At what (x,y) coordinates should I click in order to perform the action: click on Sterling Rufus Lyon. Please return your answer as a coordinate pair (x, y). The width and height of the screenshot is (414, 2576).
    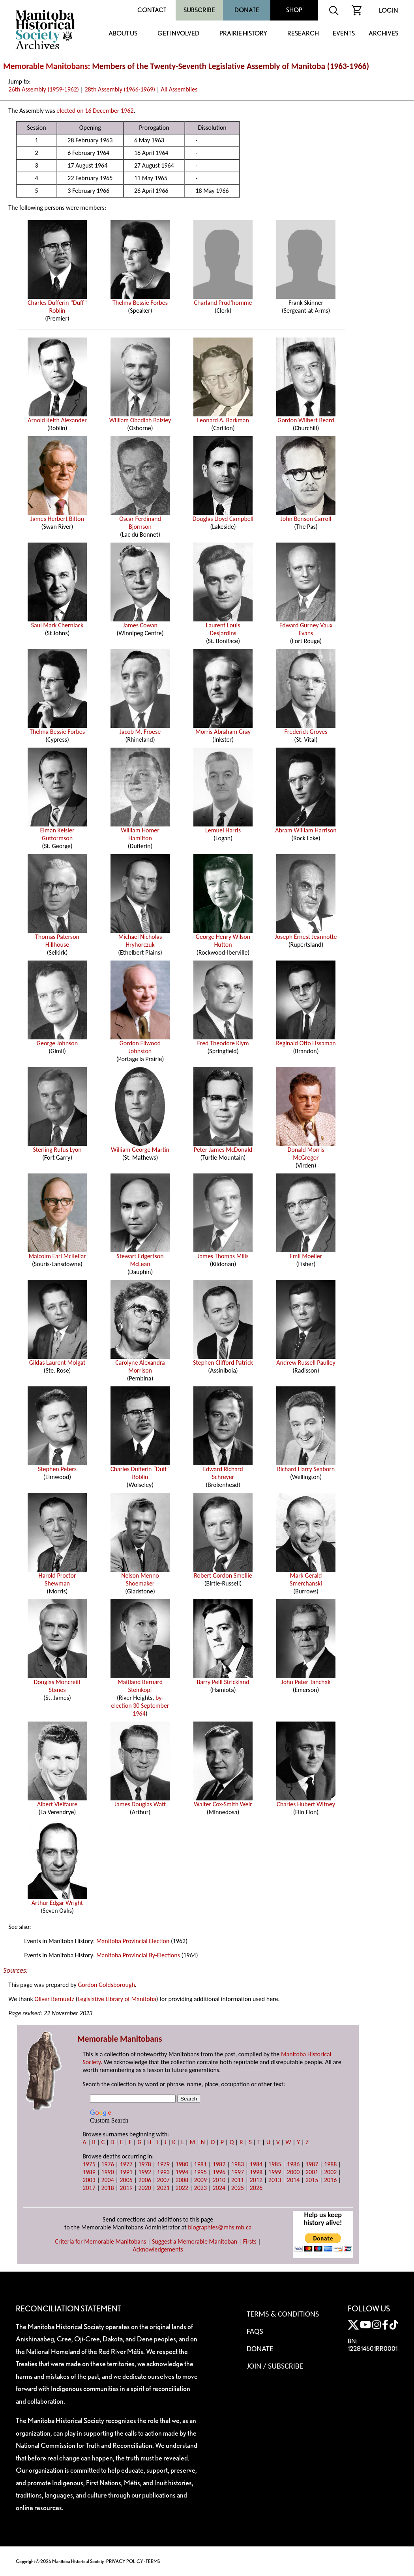
    Looking at the image, I should click on (57, 1146).